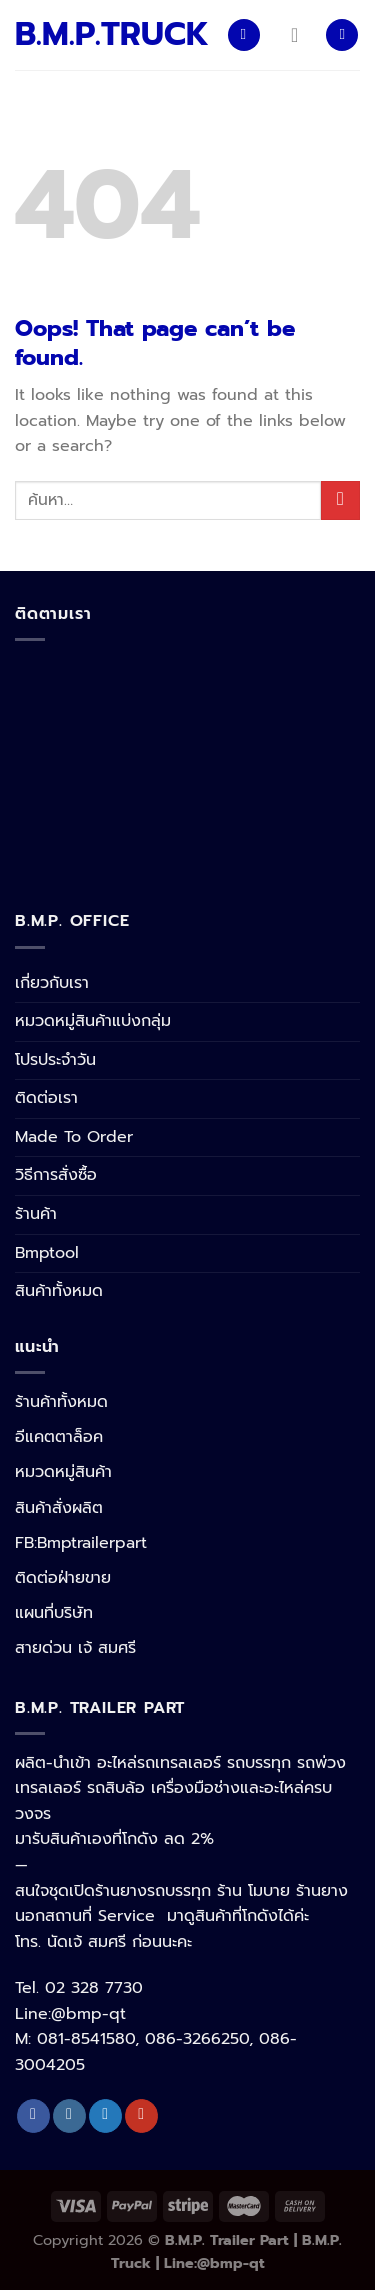  I want to click on วิธีการสั่งซื้อ, so click(56, 1175).